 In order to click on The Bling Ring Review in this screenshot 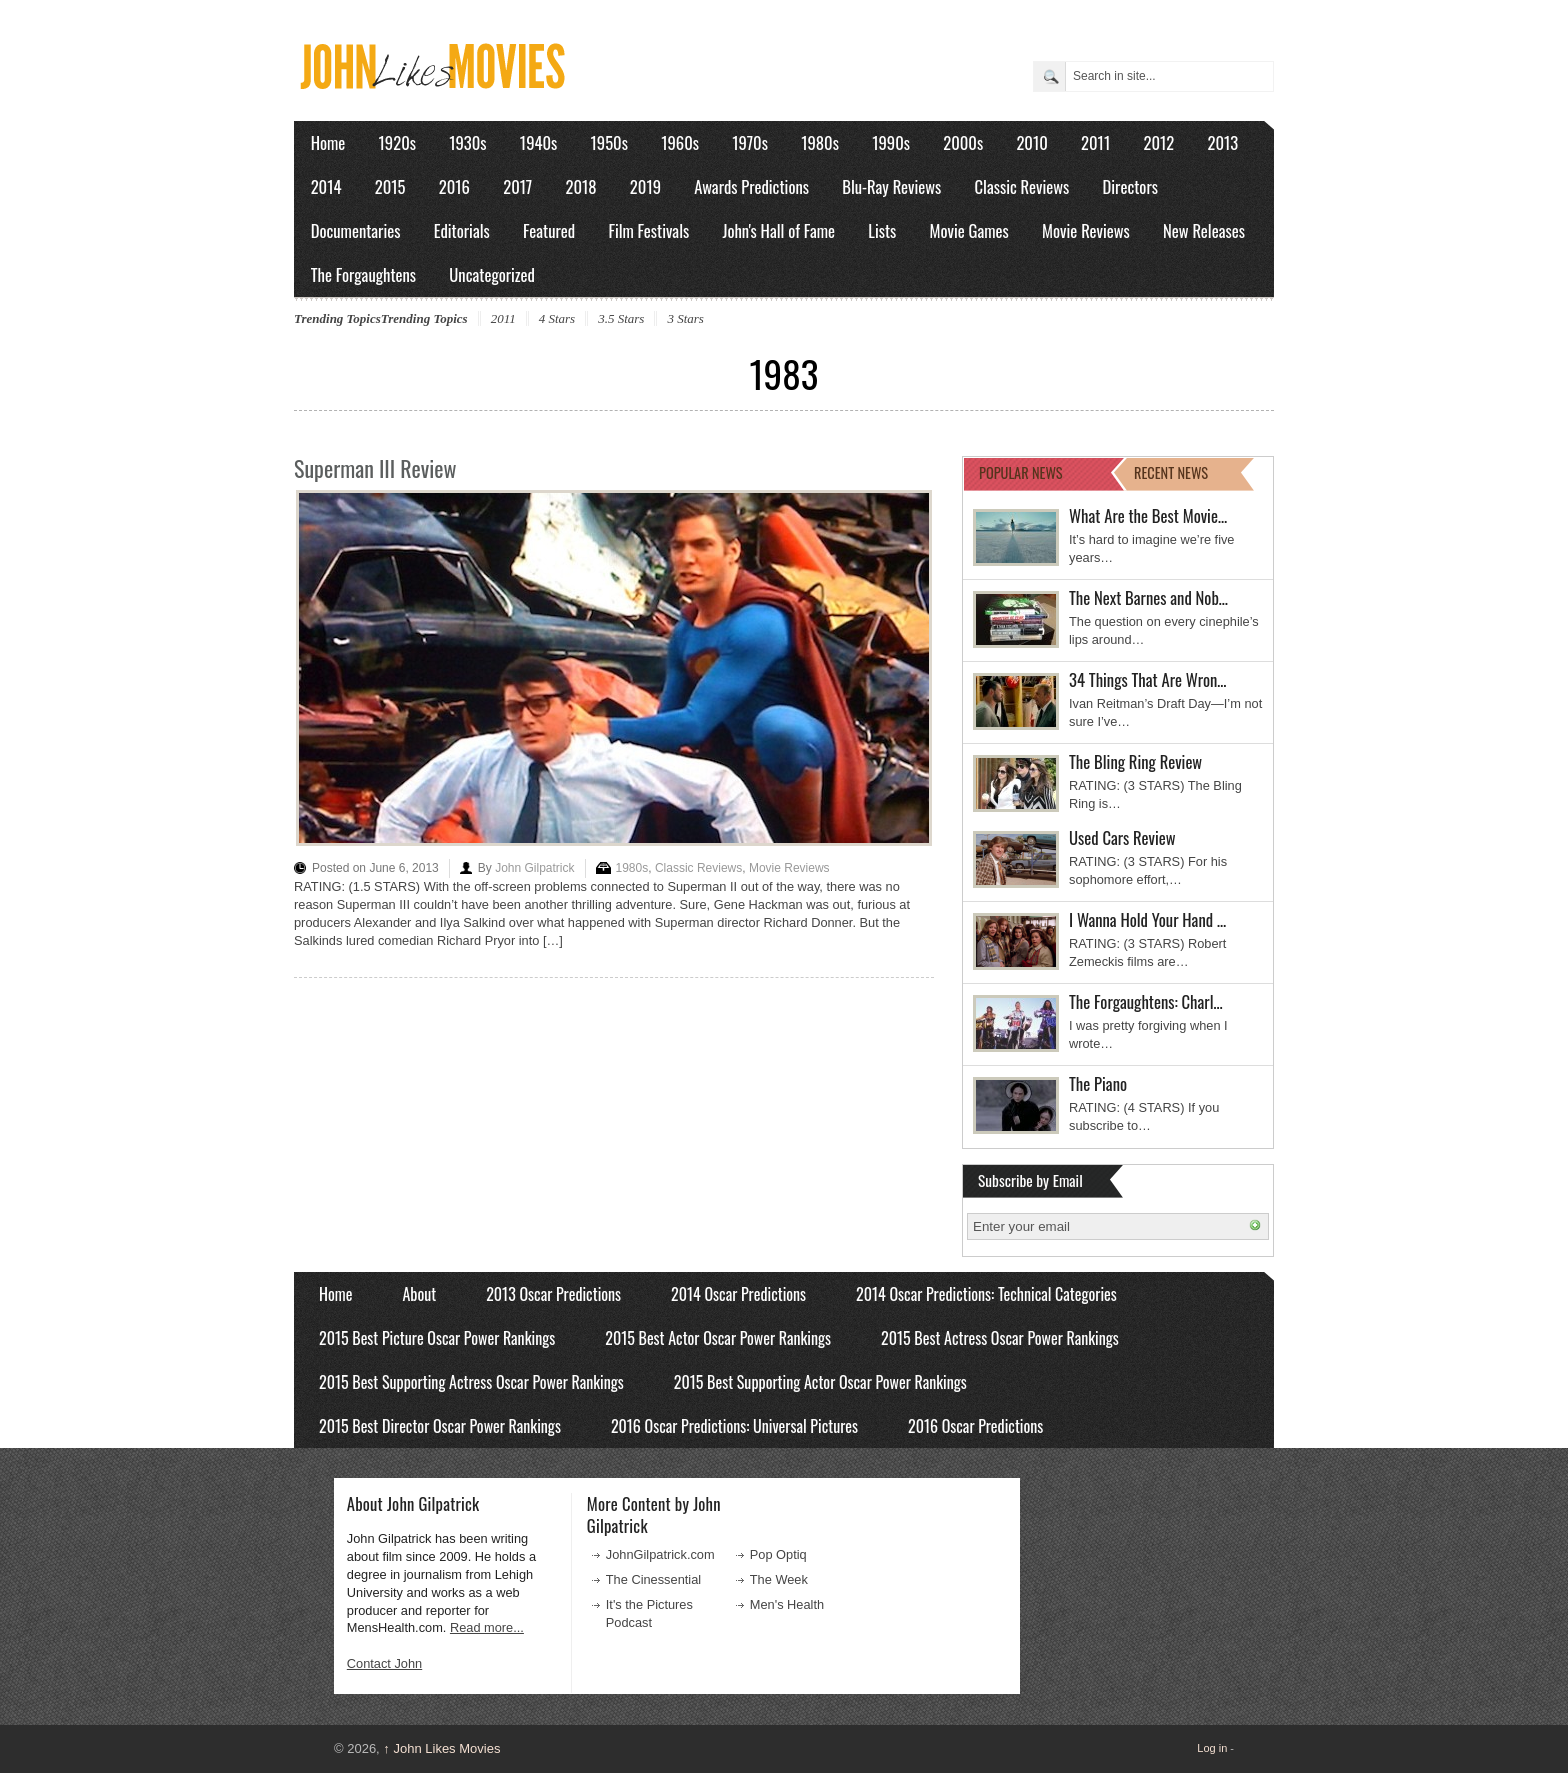, I will do `click(1135, 761)`.